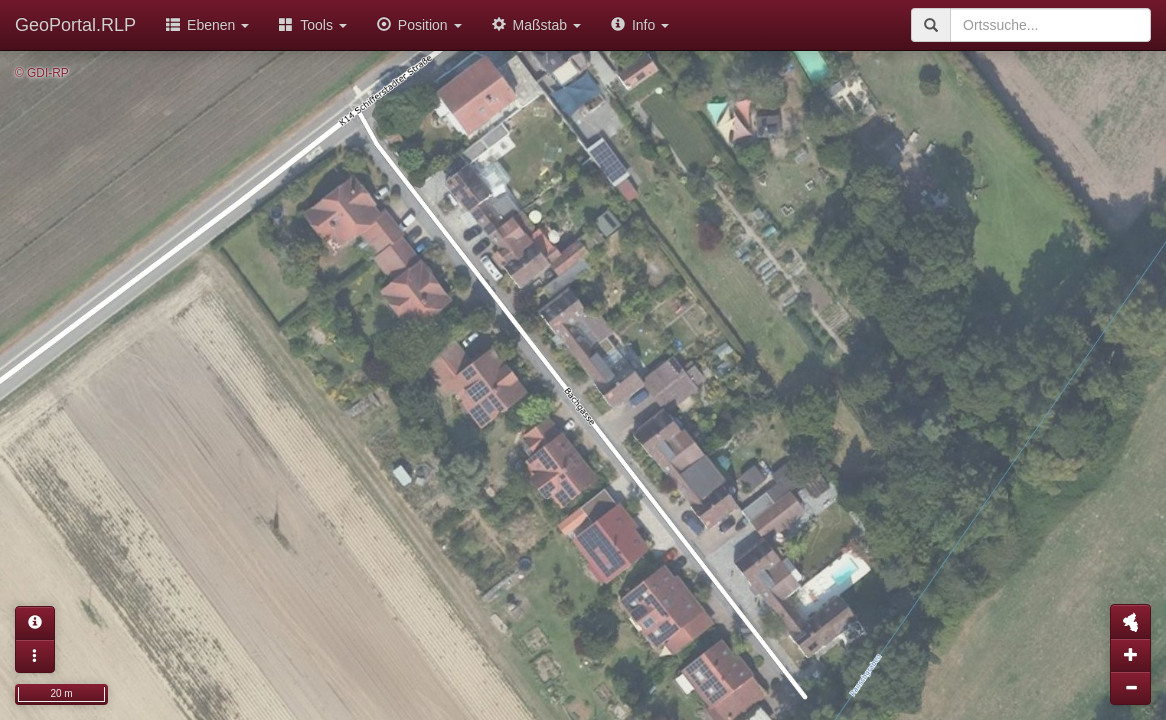  Describe the element at coordinates (419, 25) in the screenshot. I see `Position` at that location.